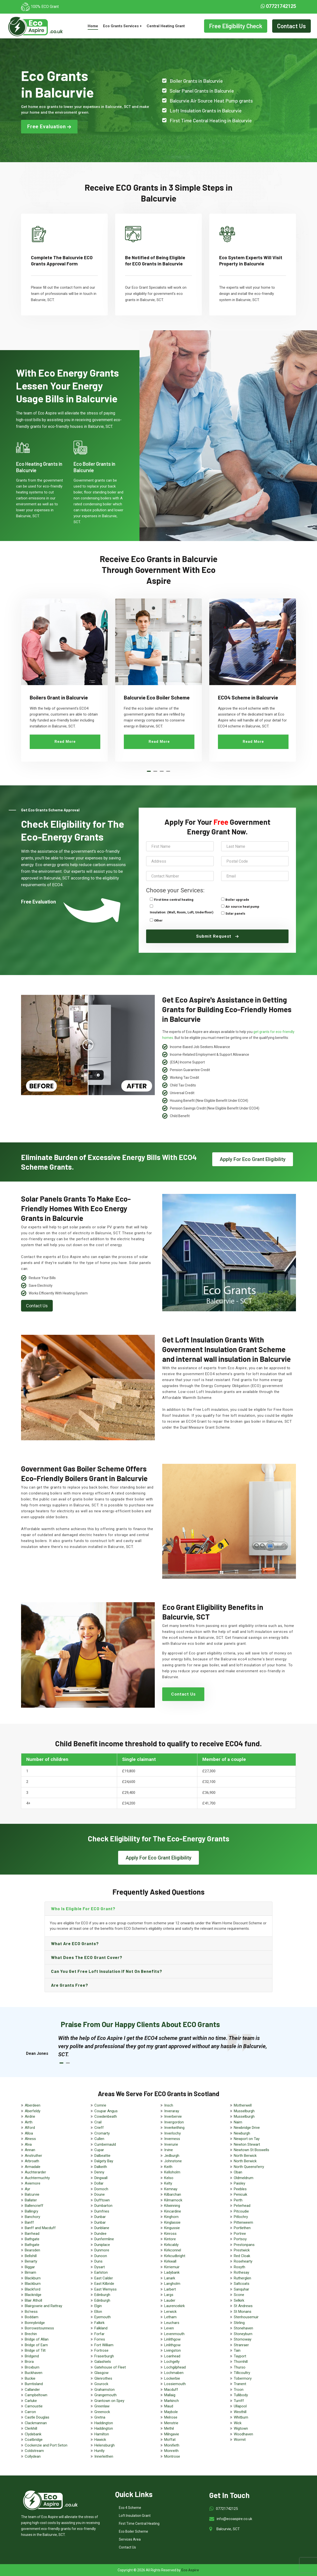  What do you see at coordinates (104, 2239) in the screenshot?
I see `Dunfermline` at bounding box center [104, 2239].